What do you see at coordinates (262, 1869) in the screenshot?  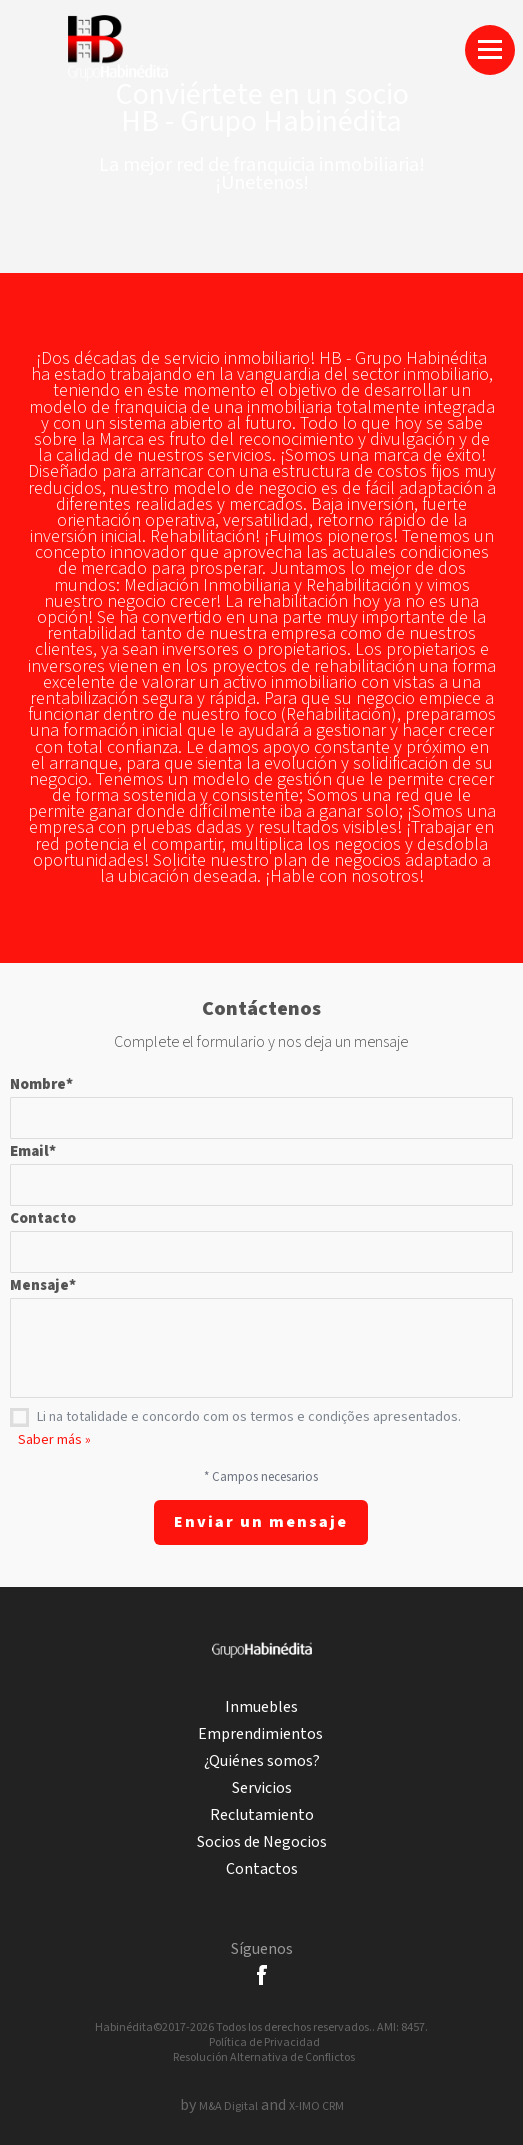 I see `Contactos` at bounding box center [262, 1869].